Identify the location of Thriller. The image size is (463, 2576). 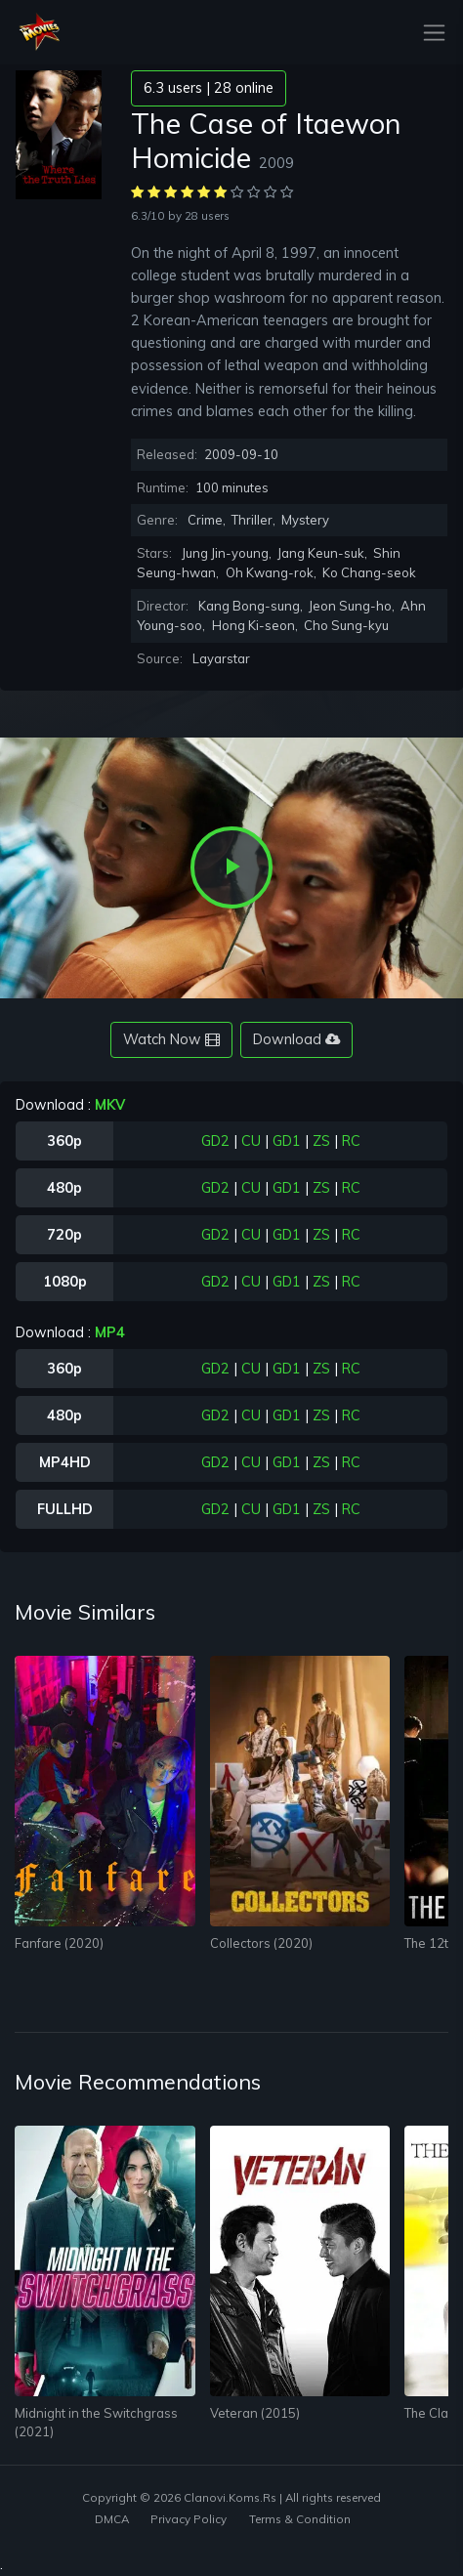
(252, 520).